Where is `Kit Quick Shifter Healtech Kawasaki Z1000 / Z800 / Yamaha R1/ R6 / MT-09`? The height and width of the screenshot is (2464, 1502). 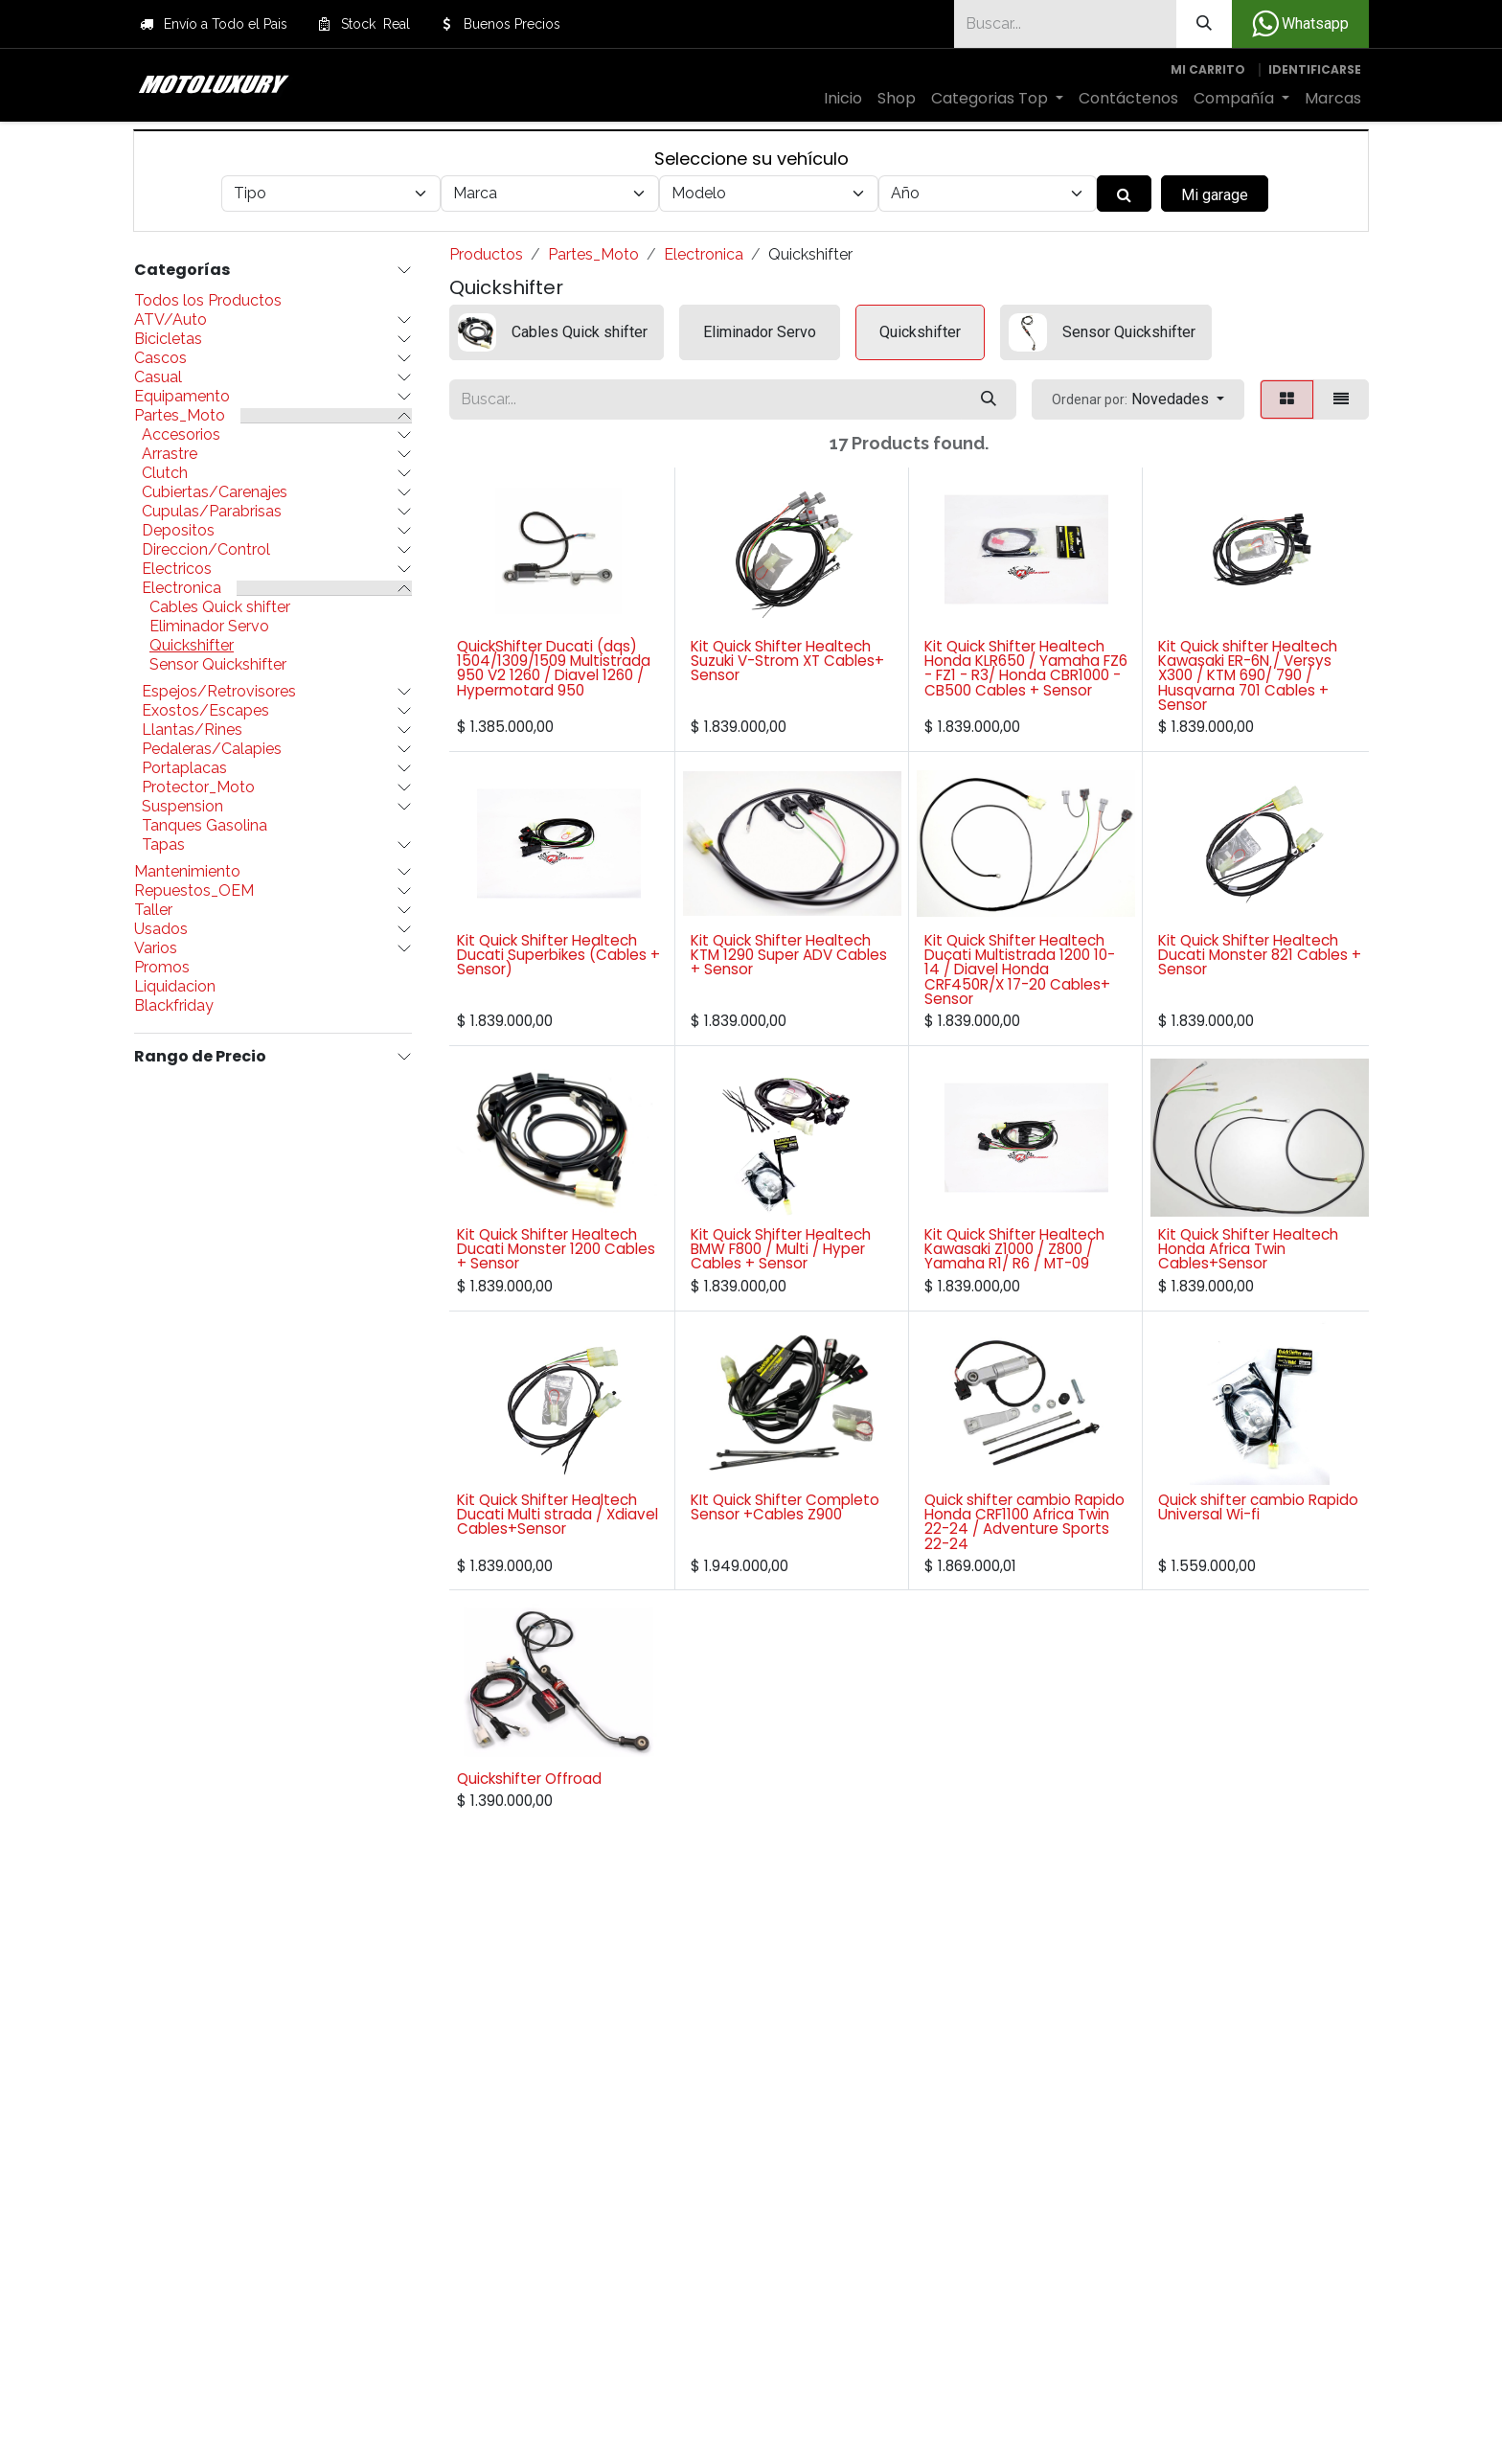
Kit Quick Shifter Healtech Kawasaki Z1000 / Z800 / Yamaha R1/ R6 / MT-09 is located at coordinates (1014, 1248).